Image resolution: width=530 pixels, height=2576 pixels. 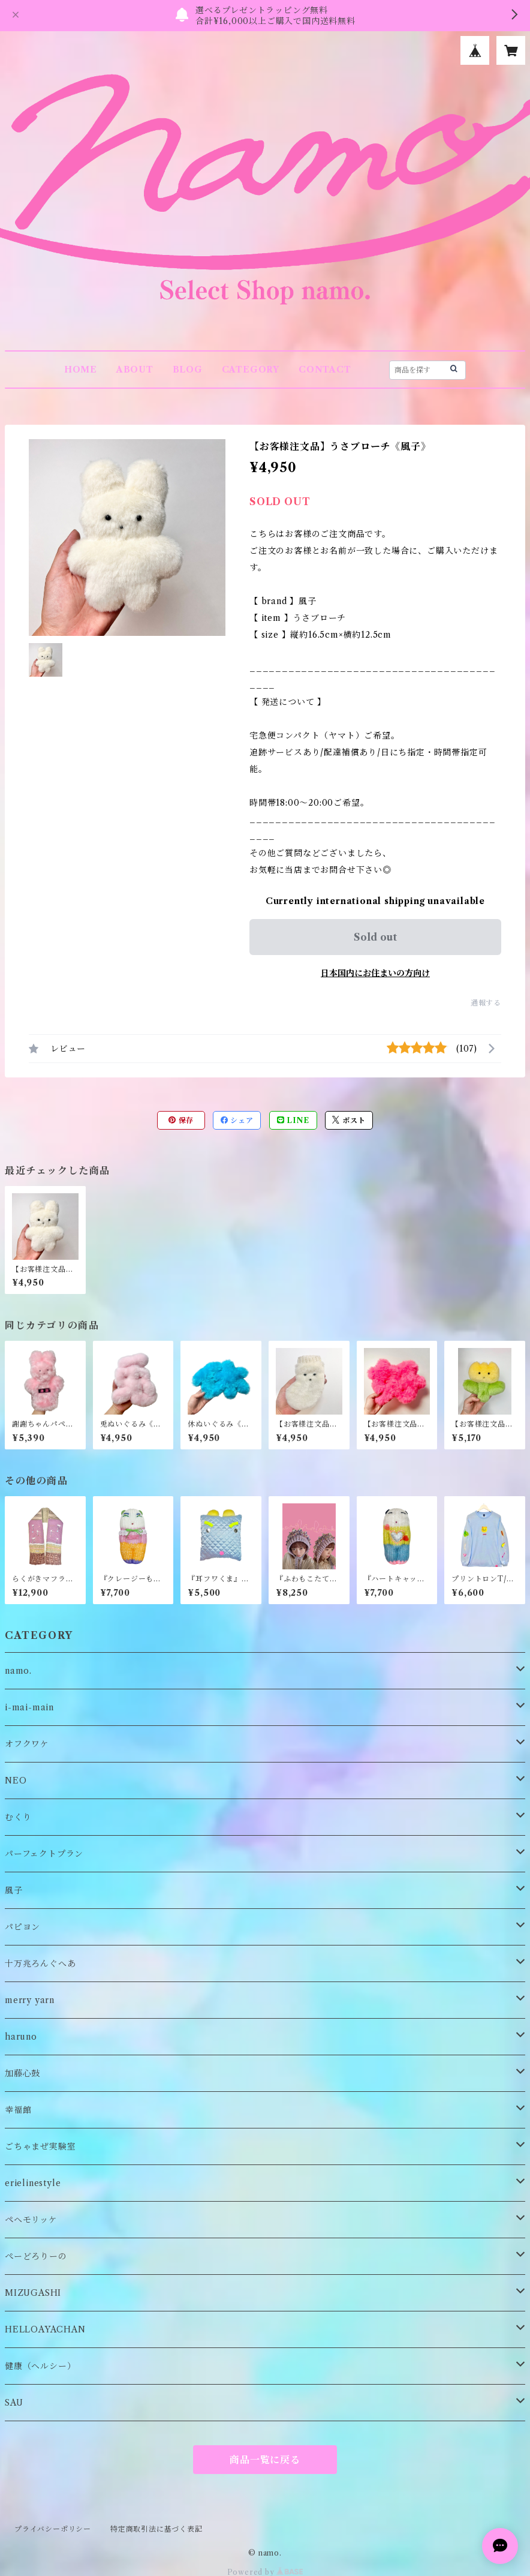 I want to click on パーフェクトプラン, so click(x=44, y=1853).